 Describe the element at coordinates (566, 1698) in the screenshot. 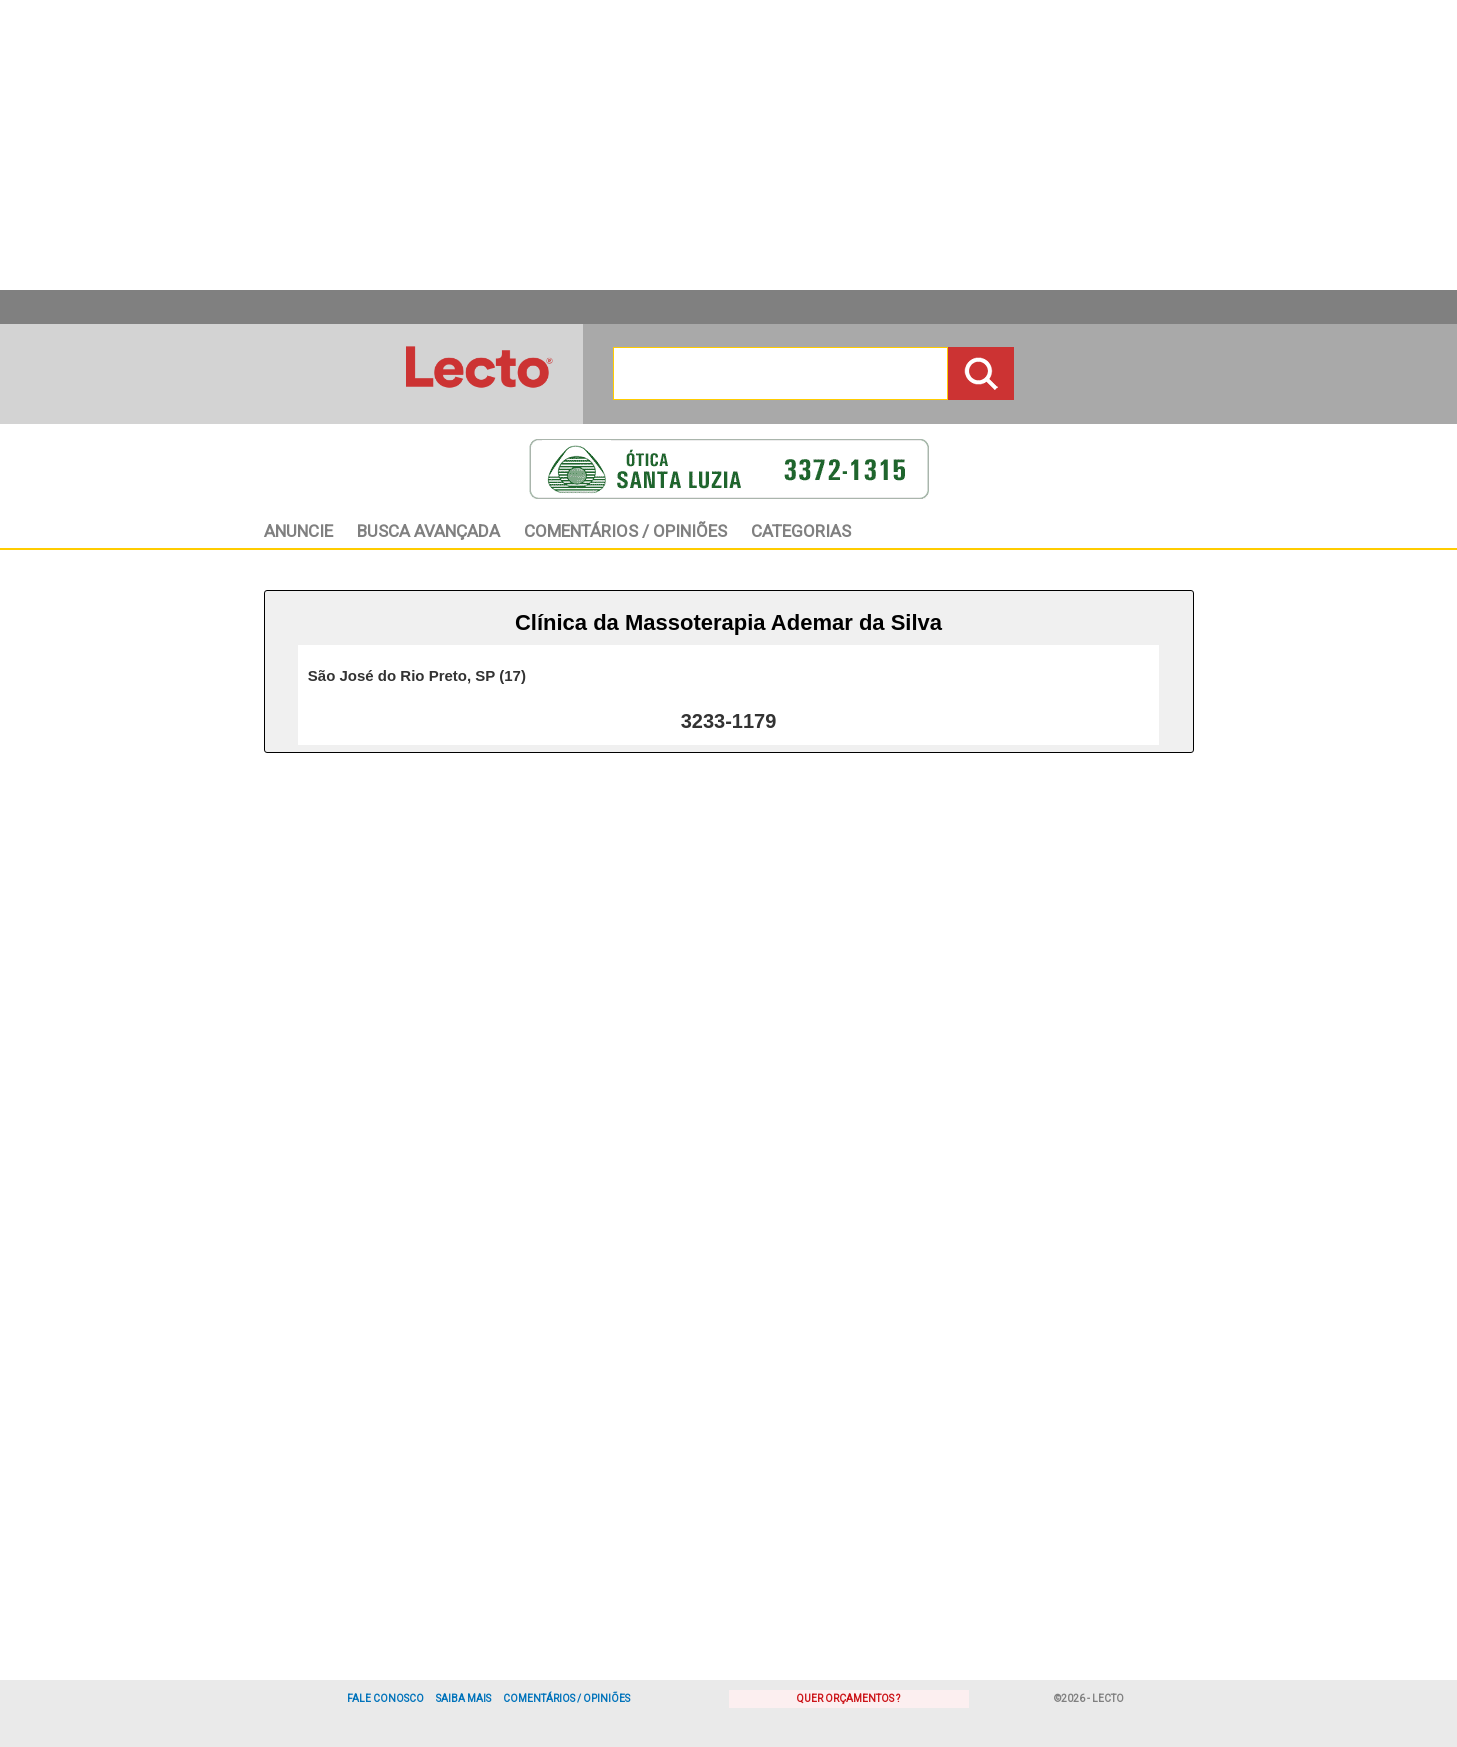

I see `Comentários / Opiniões` at that location.